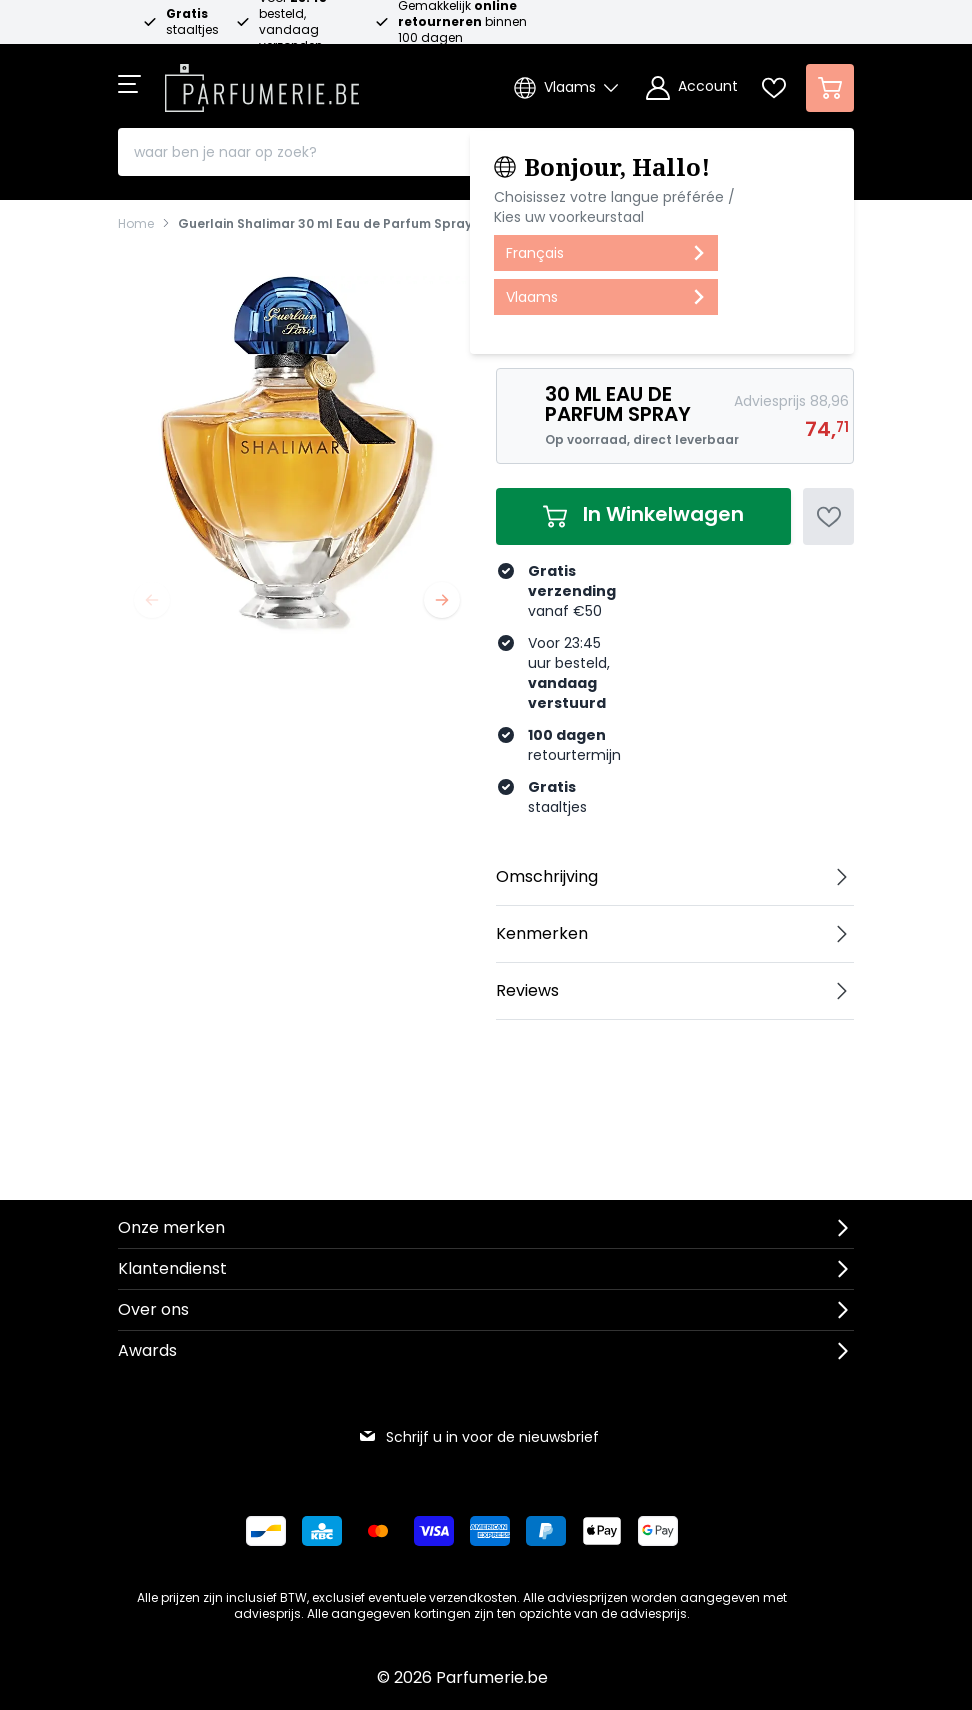 This screenshot has height=1710, width=972. I want to click on [Open fullscreen], so click(297, 455).